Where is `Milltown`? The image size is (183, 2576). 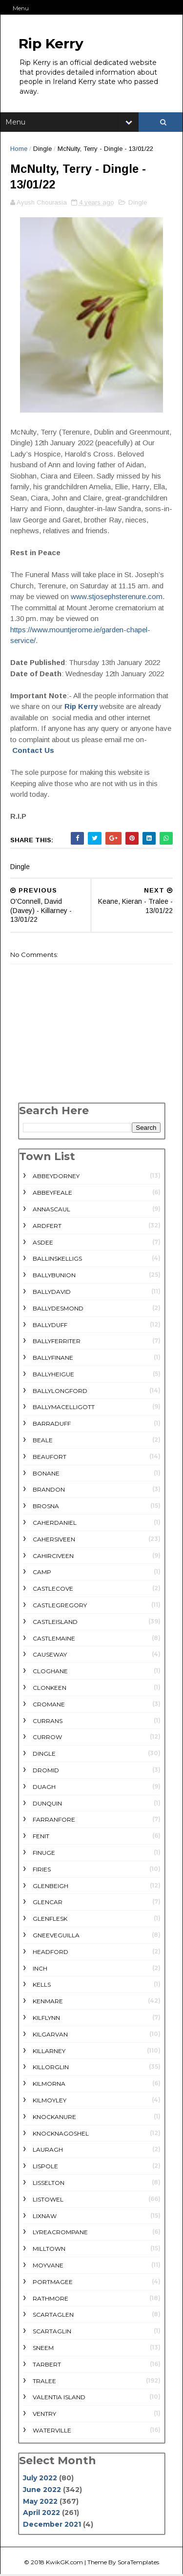
Milltown is located at coordinates (49, 2250).